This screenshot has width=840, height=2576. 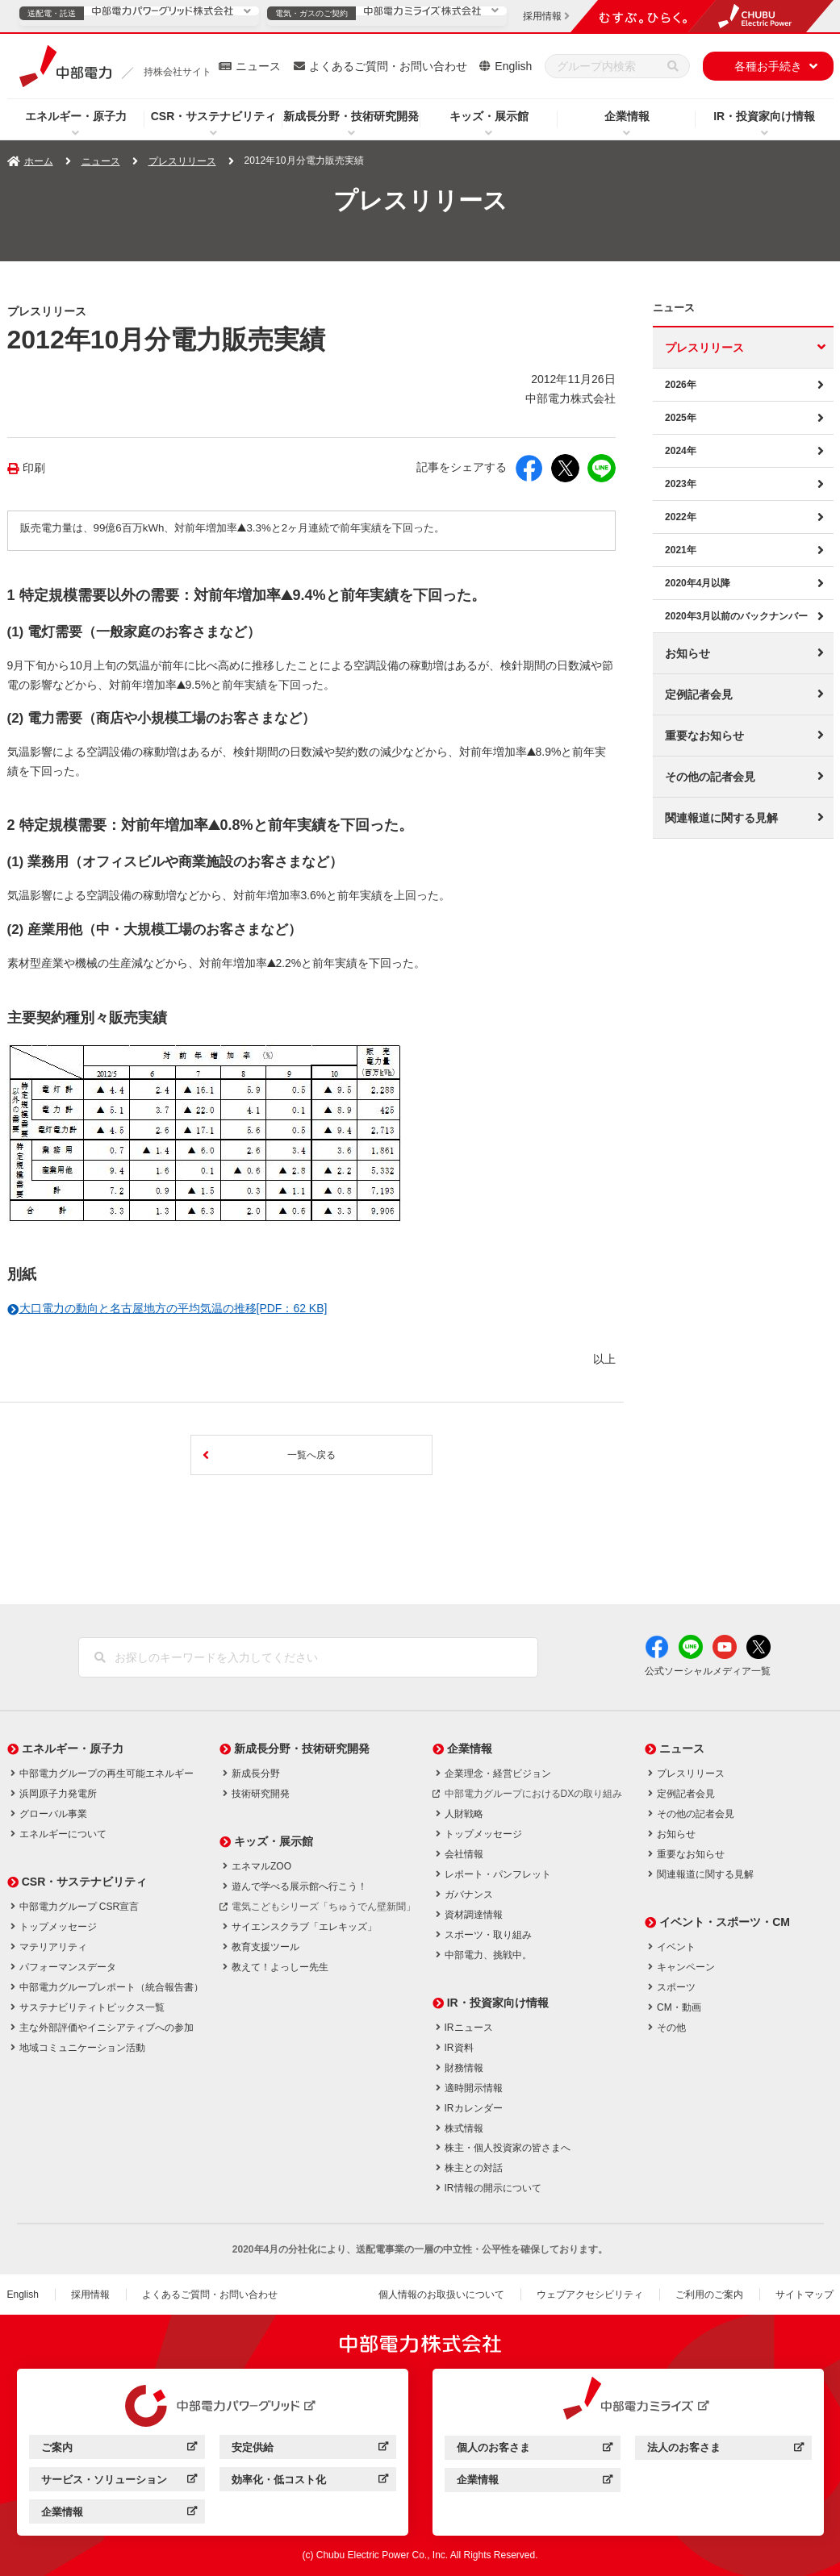 I want to click on 2025年, so click(x=680, y=417).